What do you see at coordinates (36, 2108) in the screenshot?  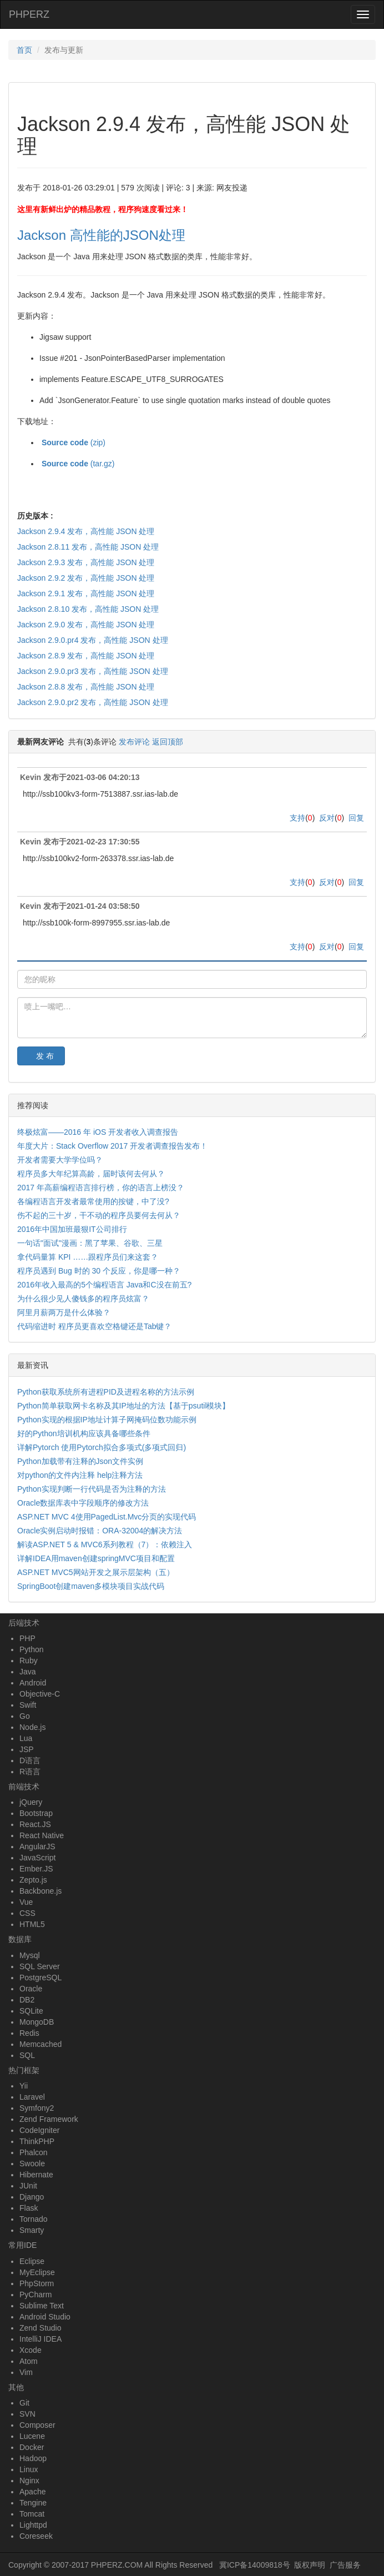 I see `Symfony2` at bounding box center [36, 2108].